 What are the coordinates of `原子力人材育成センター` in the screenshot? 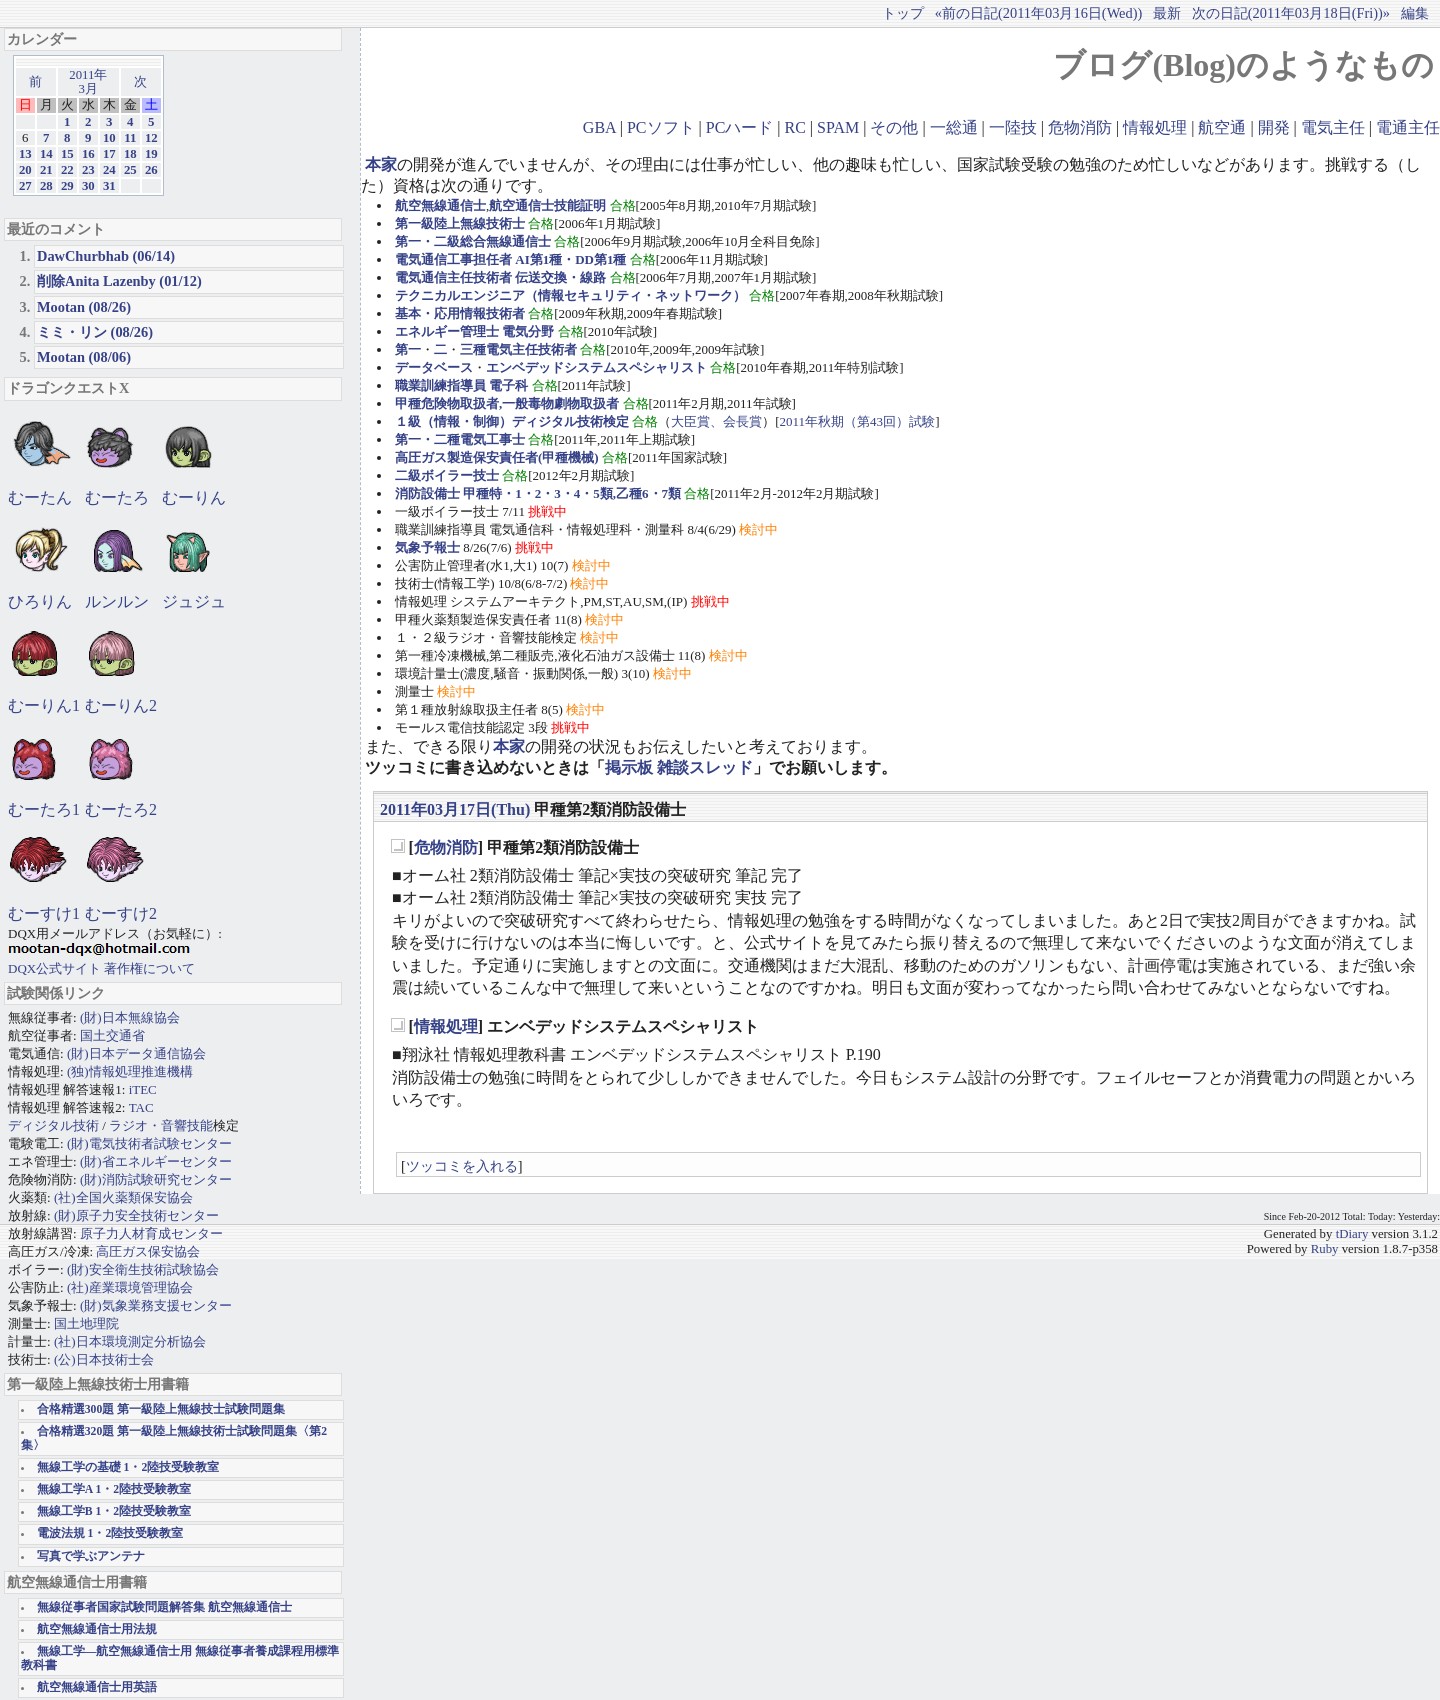 It's located at (151, 1233).